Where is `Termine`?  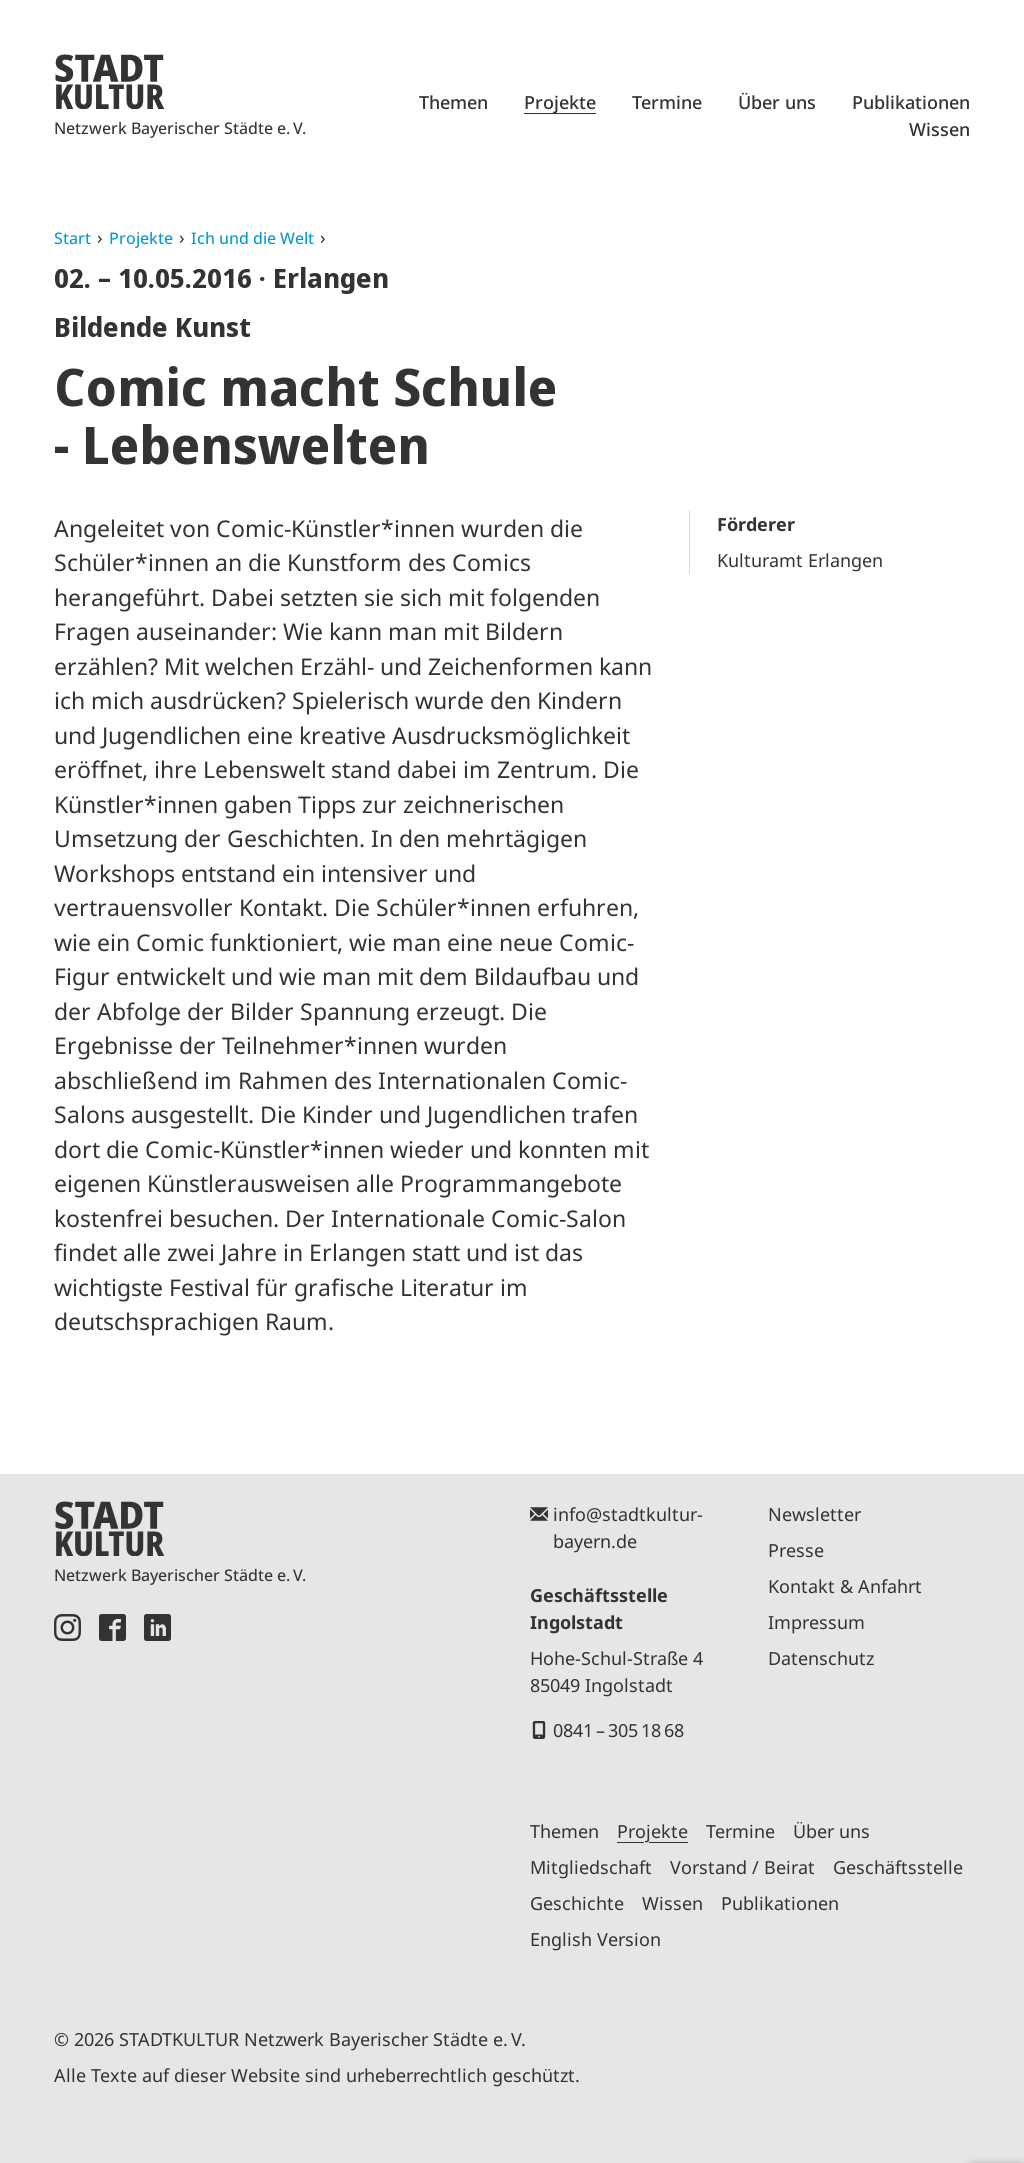 Termine is located at coordinates (667, 102).